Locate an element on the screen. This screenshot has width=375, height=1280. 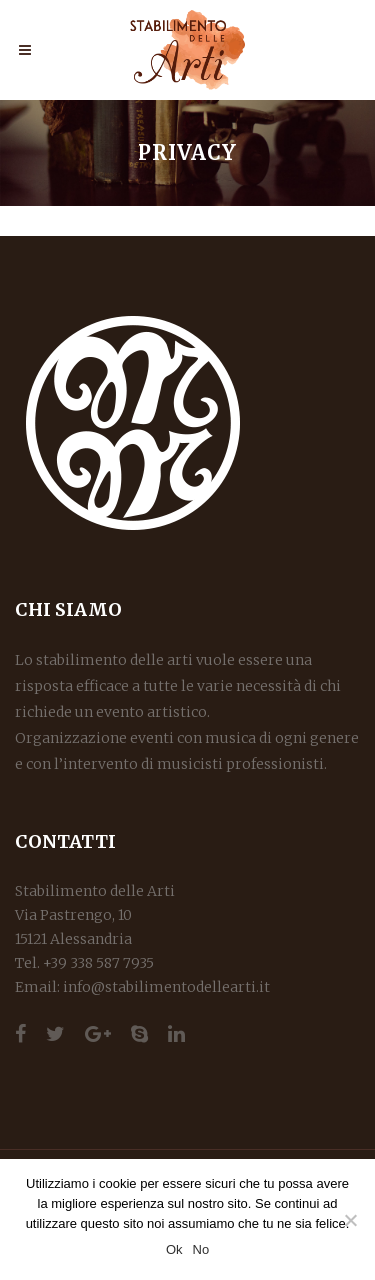
Ok is located at coordinates (174, 1249).